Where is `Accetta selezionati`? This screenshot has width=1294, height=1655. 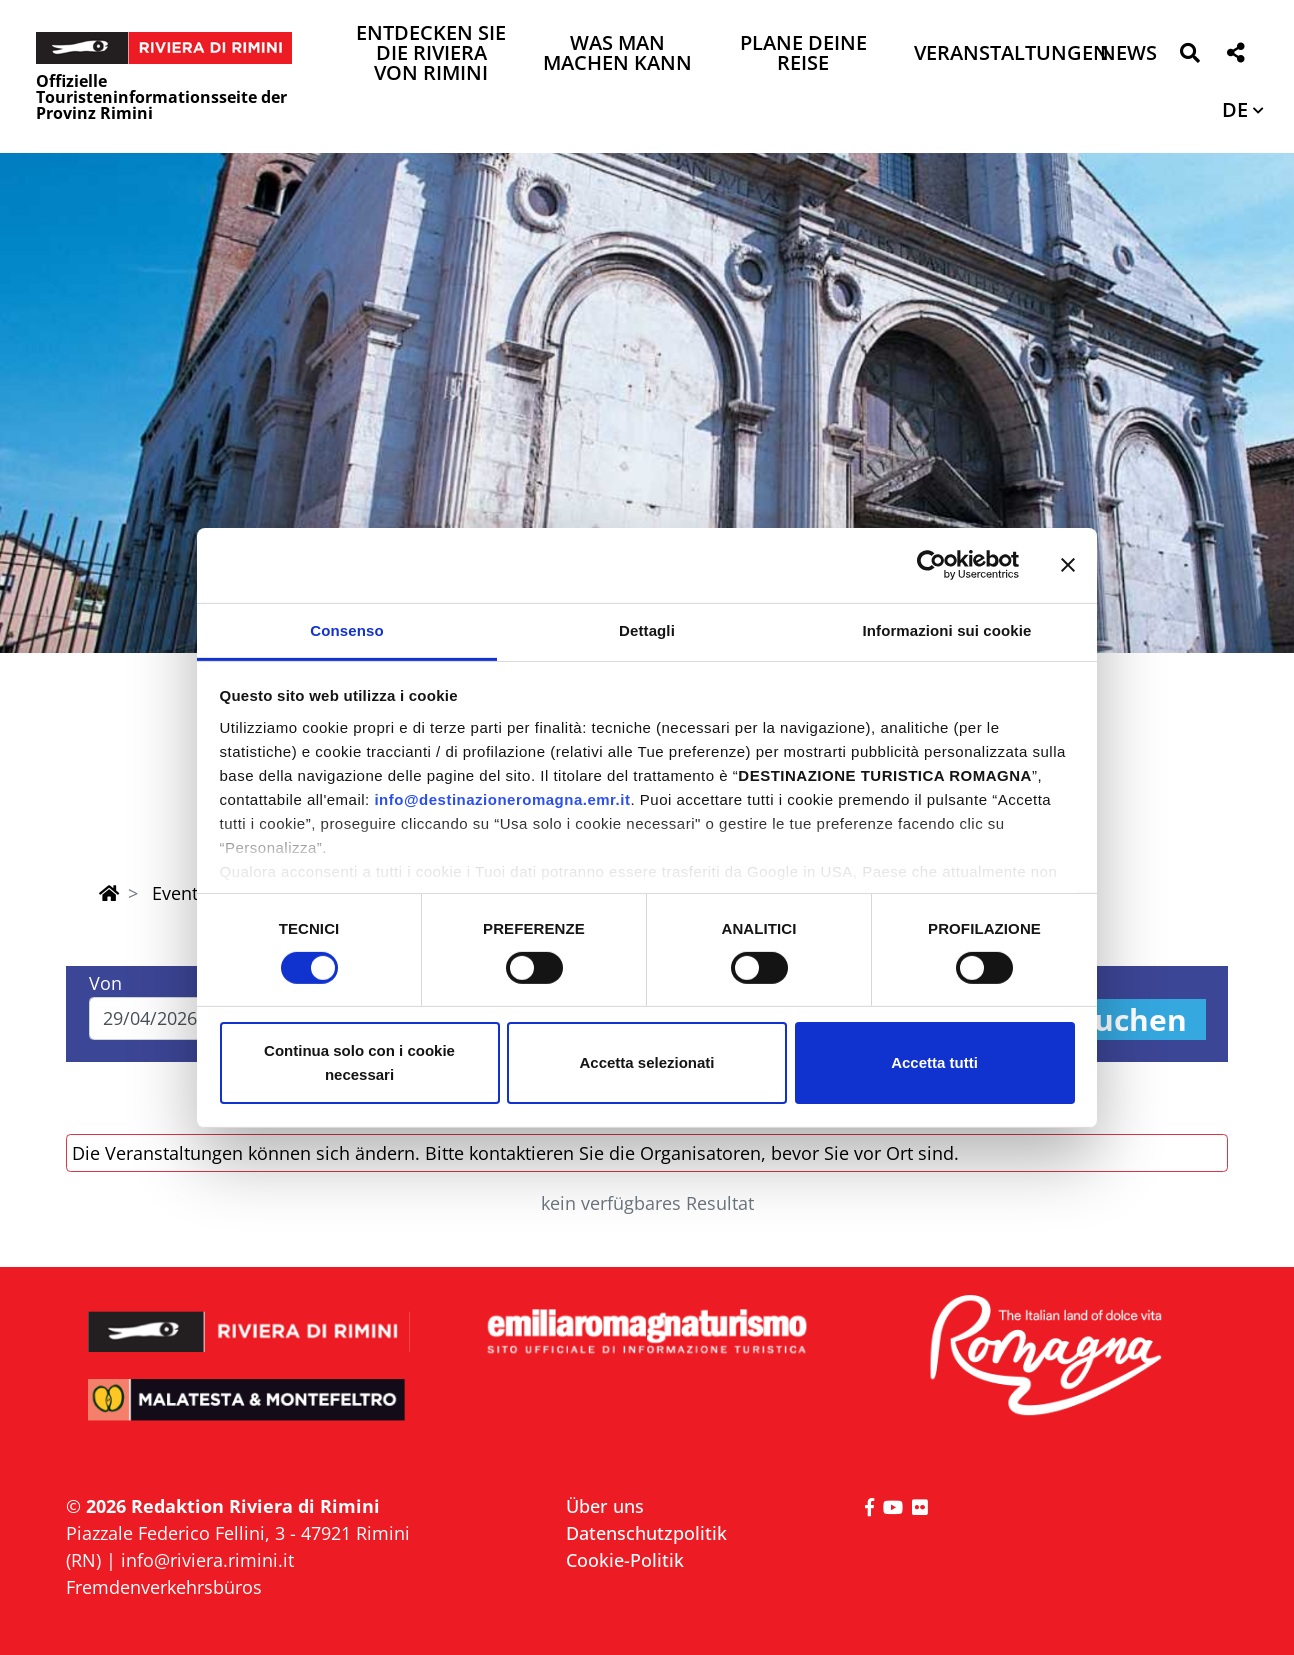
Accetta selezionati is located at coordinates (646, 1062).